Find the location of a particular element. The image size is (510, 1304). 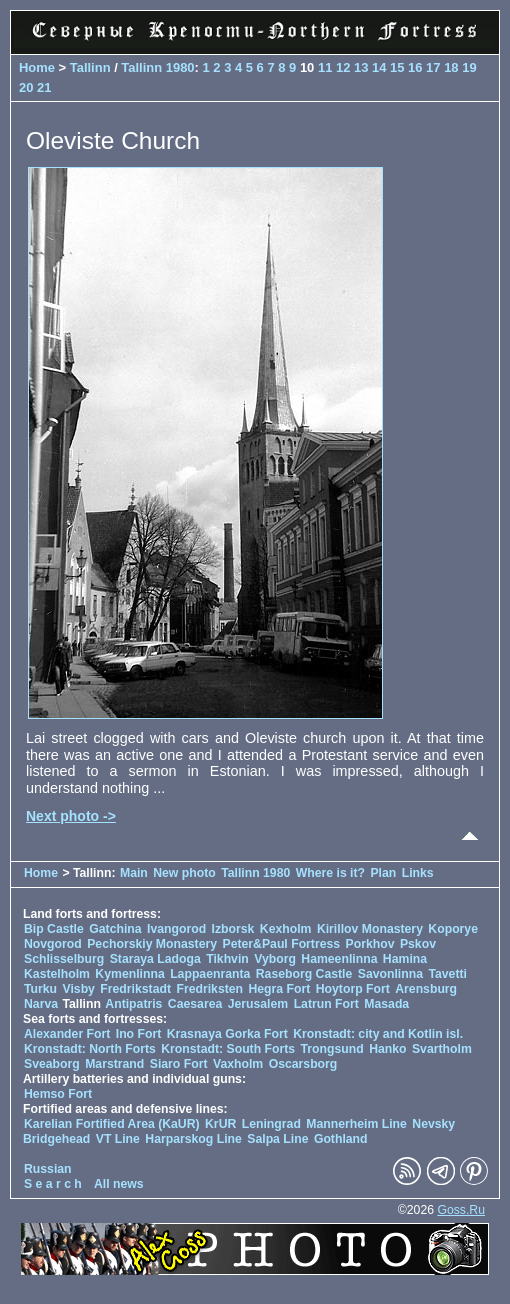

Ino Fort is located at coordinates (139, 1034).